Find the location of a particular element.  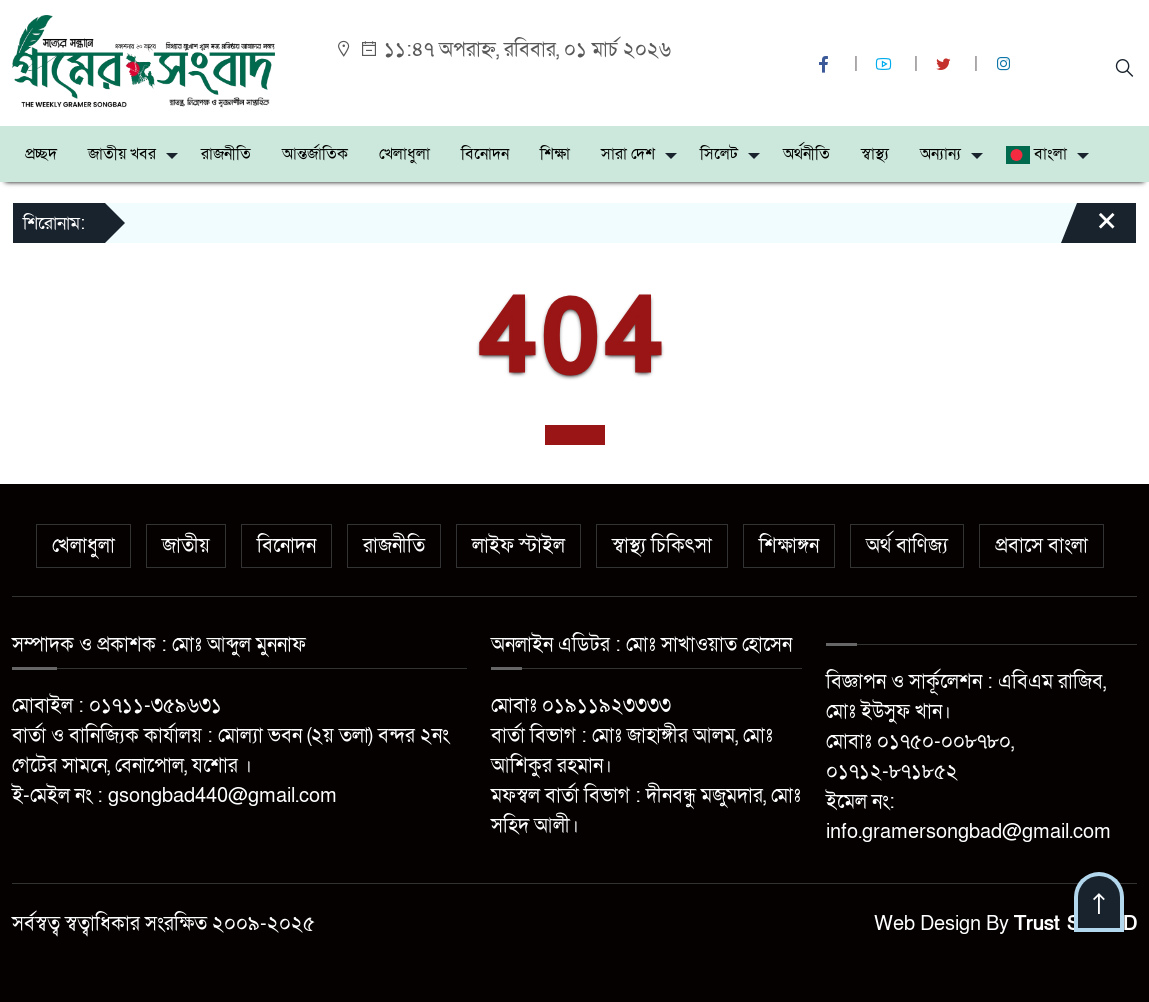

অর্থনীতি is located at coordinates (806, 154).